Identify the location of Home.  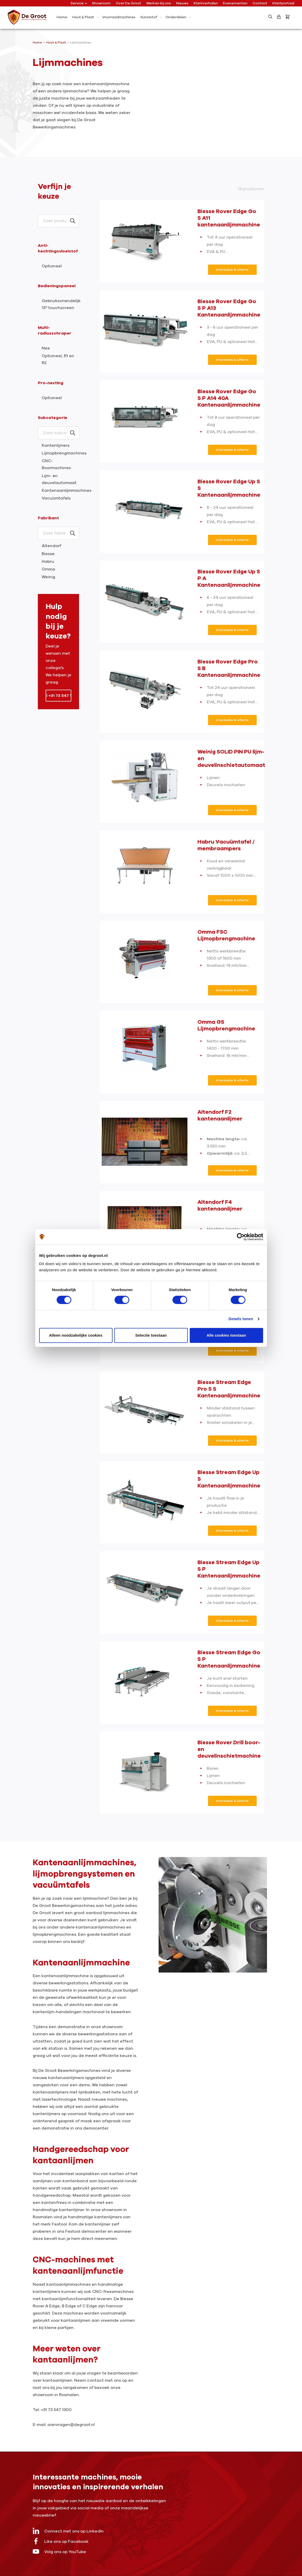
(37, 42).